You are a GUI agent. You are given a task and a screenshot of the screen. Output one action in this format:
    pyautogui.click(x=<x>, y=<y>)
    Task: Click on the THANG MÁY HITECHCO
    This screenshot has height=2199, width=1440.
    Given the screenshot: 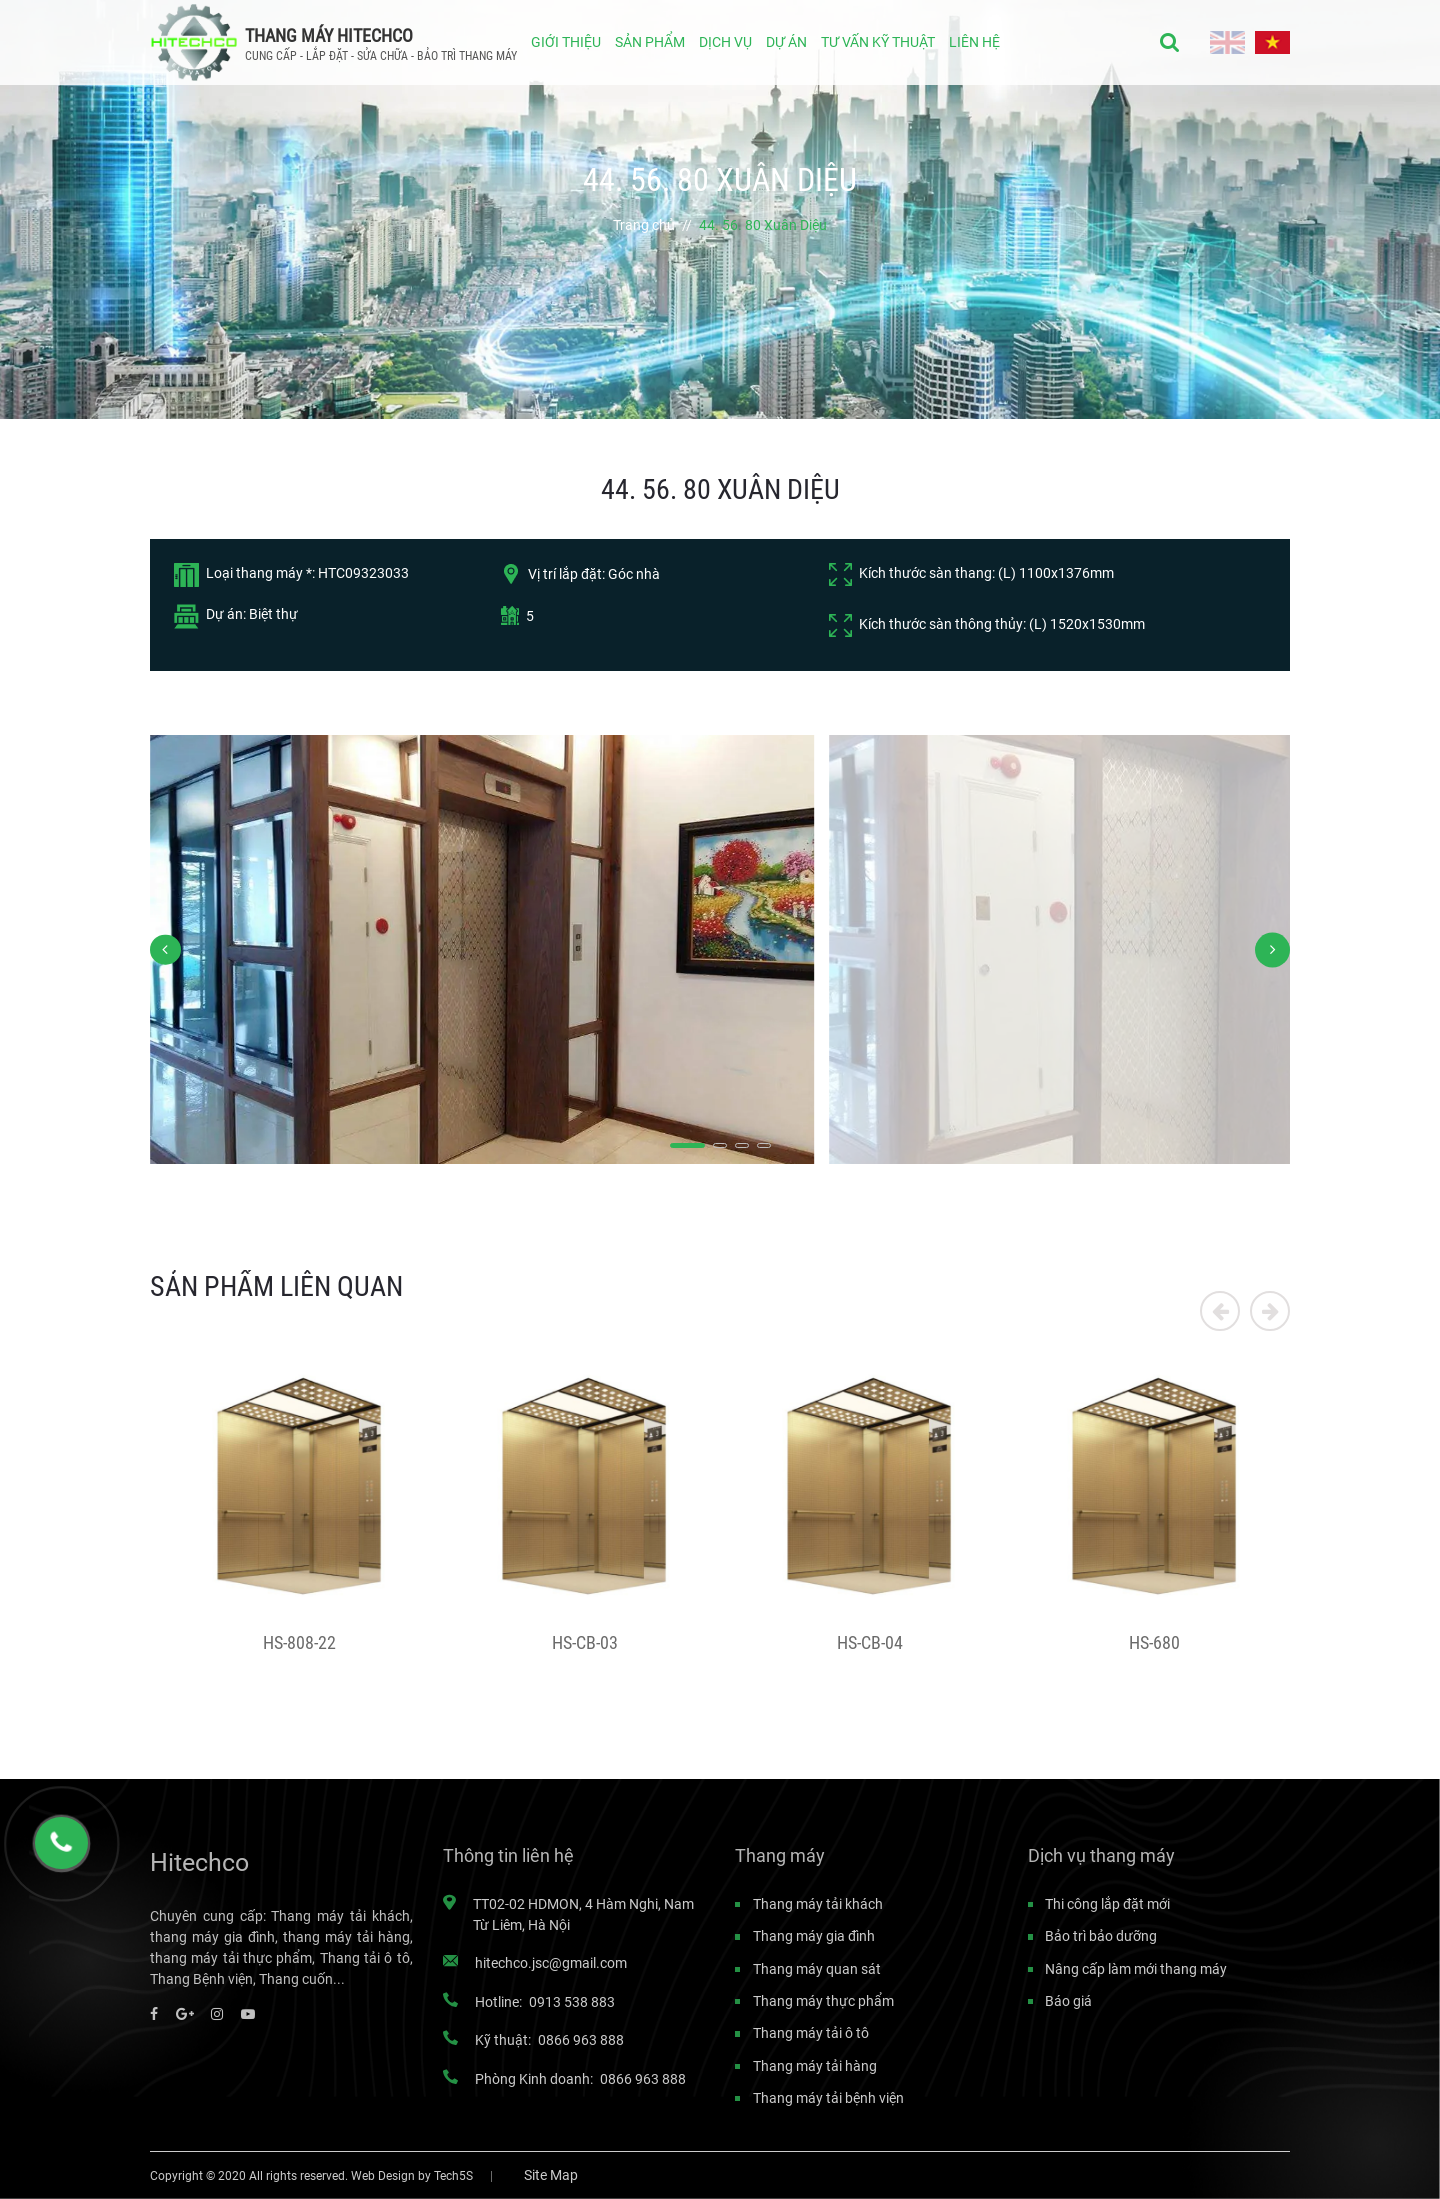 What is the action you would take?
    pyautogui.click(x=329, y=35)
    